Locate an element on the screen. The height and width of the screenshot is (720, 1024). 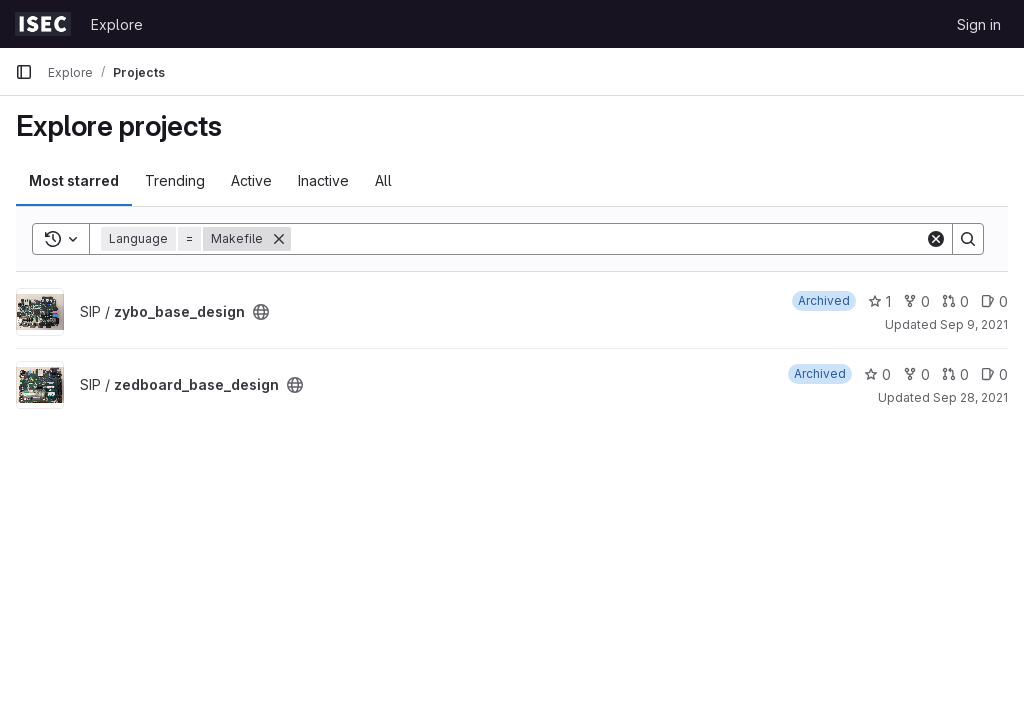
[Remove] is located at coordinates (279, 239).